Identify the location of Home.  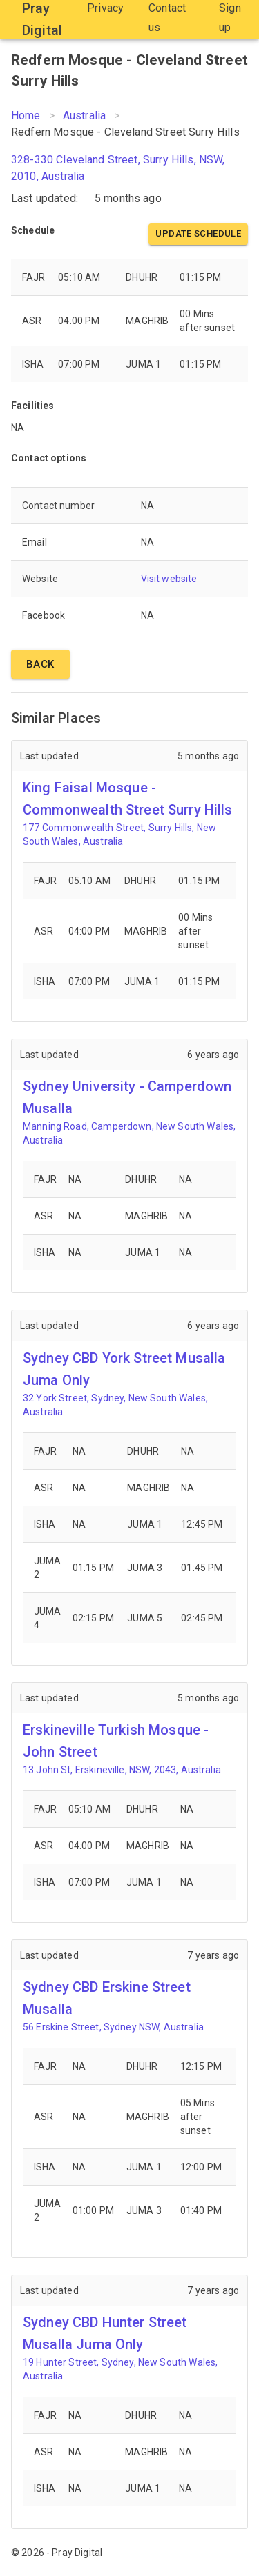
(26, 115).